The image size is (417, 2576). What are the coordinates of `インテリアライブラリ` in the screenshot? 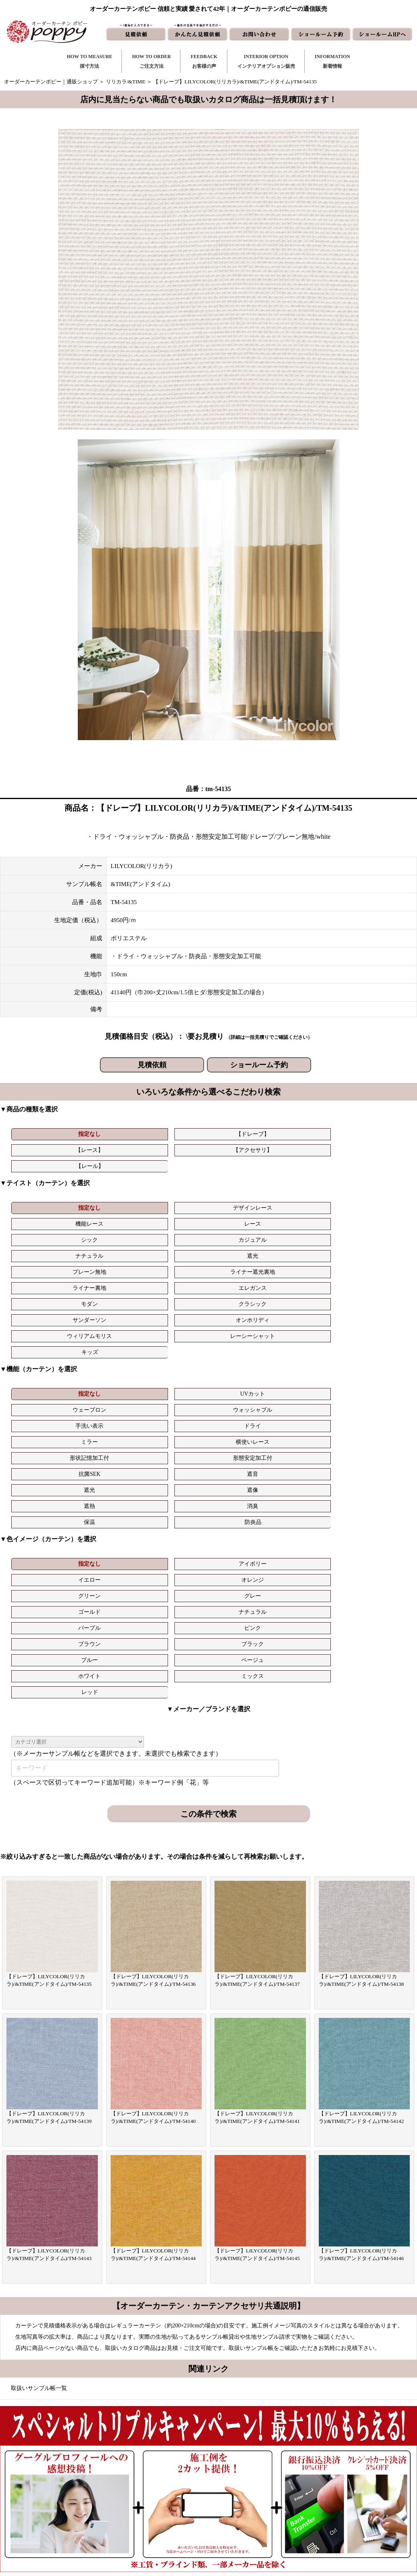 It's located at (165, 2512).